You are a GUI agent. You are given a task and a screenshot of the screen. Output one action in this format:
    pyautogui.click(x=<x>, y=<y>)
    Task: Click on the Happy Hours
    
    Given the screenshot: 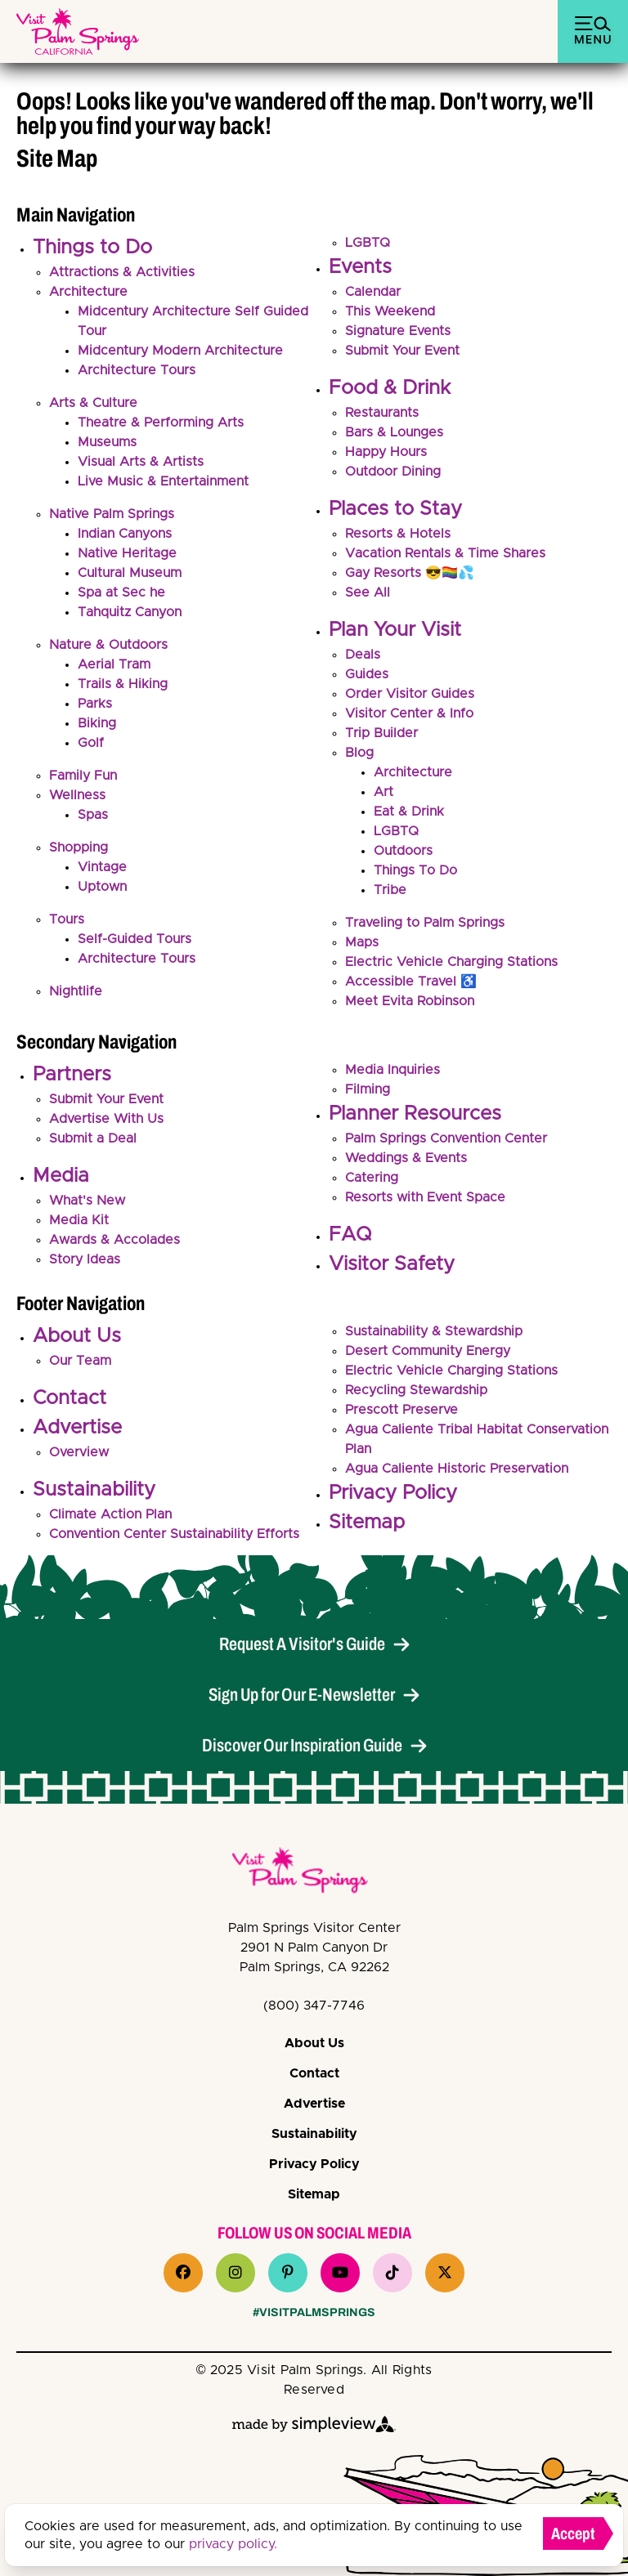 What is the action you would take?
    pyautogui.click(x=386, y=451)
    